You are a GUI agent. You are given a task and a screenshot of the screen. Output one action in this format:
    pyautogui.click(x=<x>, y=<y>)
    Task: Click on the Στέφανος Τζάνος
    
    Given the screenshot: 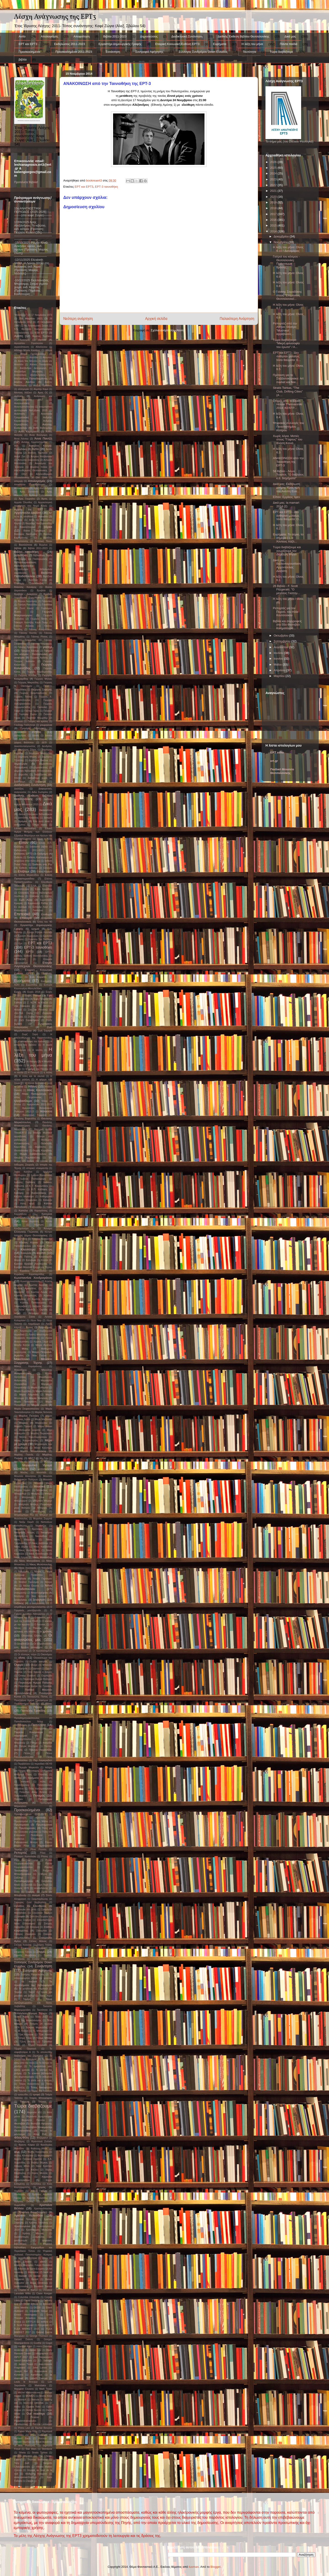 What is the action you would take?
    pyautogui.click(x=23, y=1952)
    